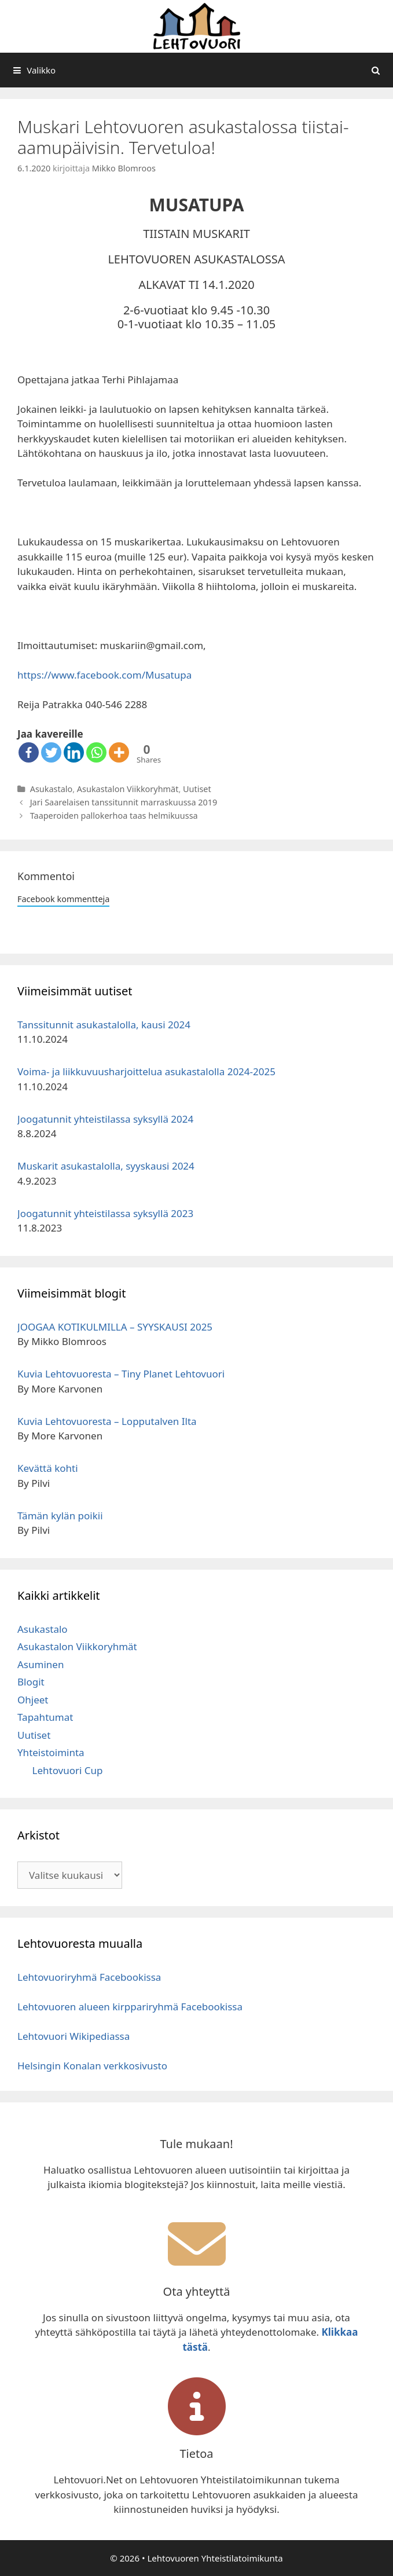  I want to click on Lehtovuoren Yhteistilatoimikunta, so click(214, 2558).